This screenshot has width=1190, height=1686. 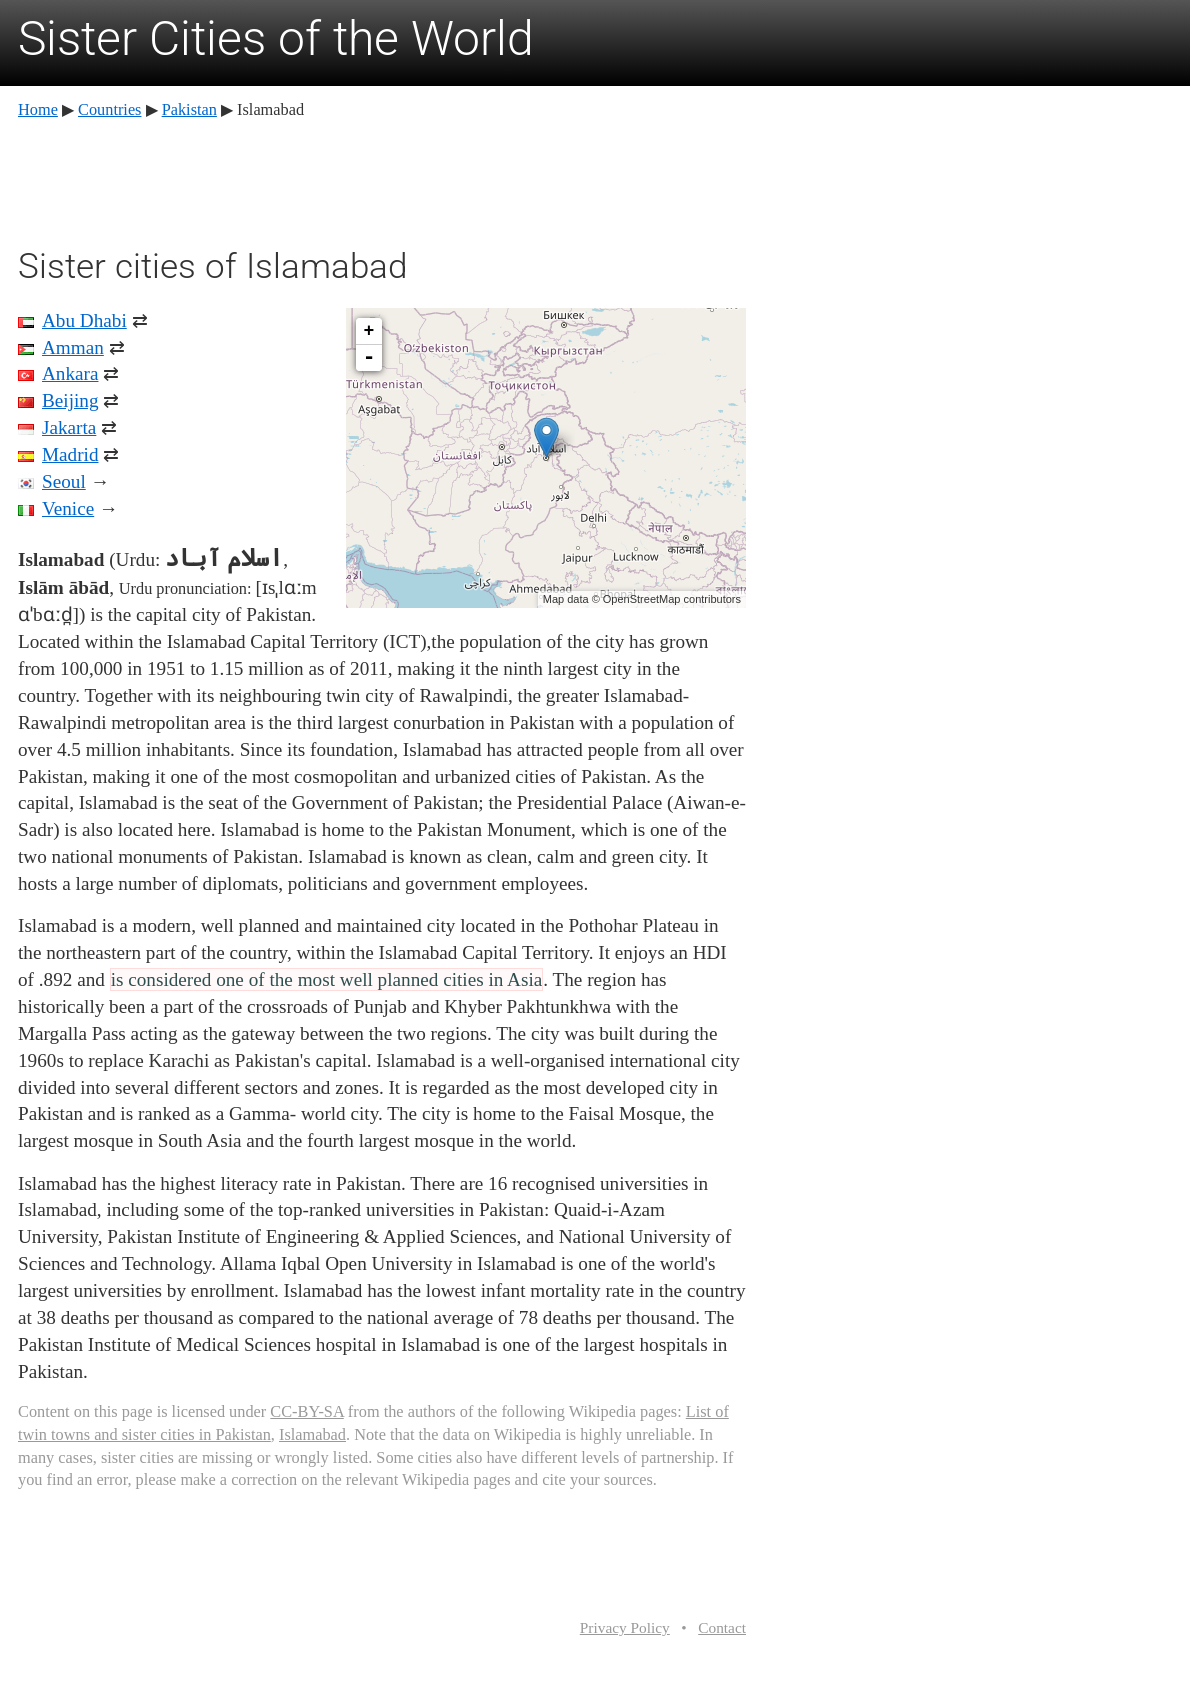 I want to click on Venice, so click(x=68, y=508).